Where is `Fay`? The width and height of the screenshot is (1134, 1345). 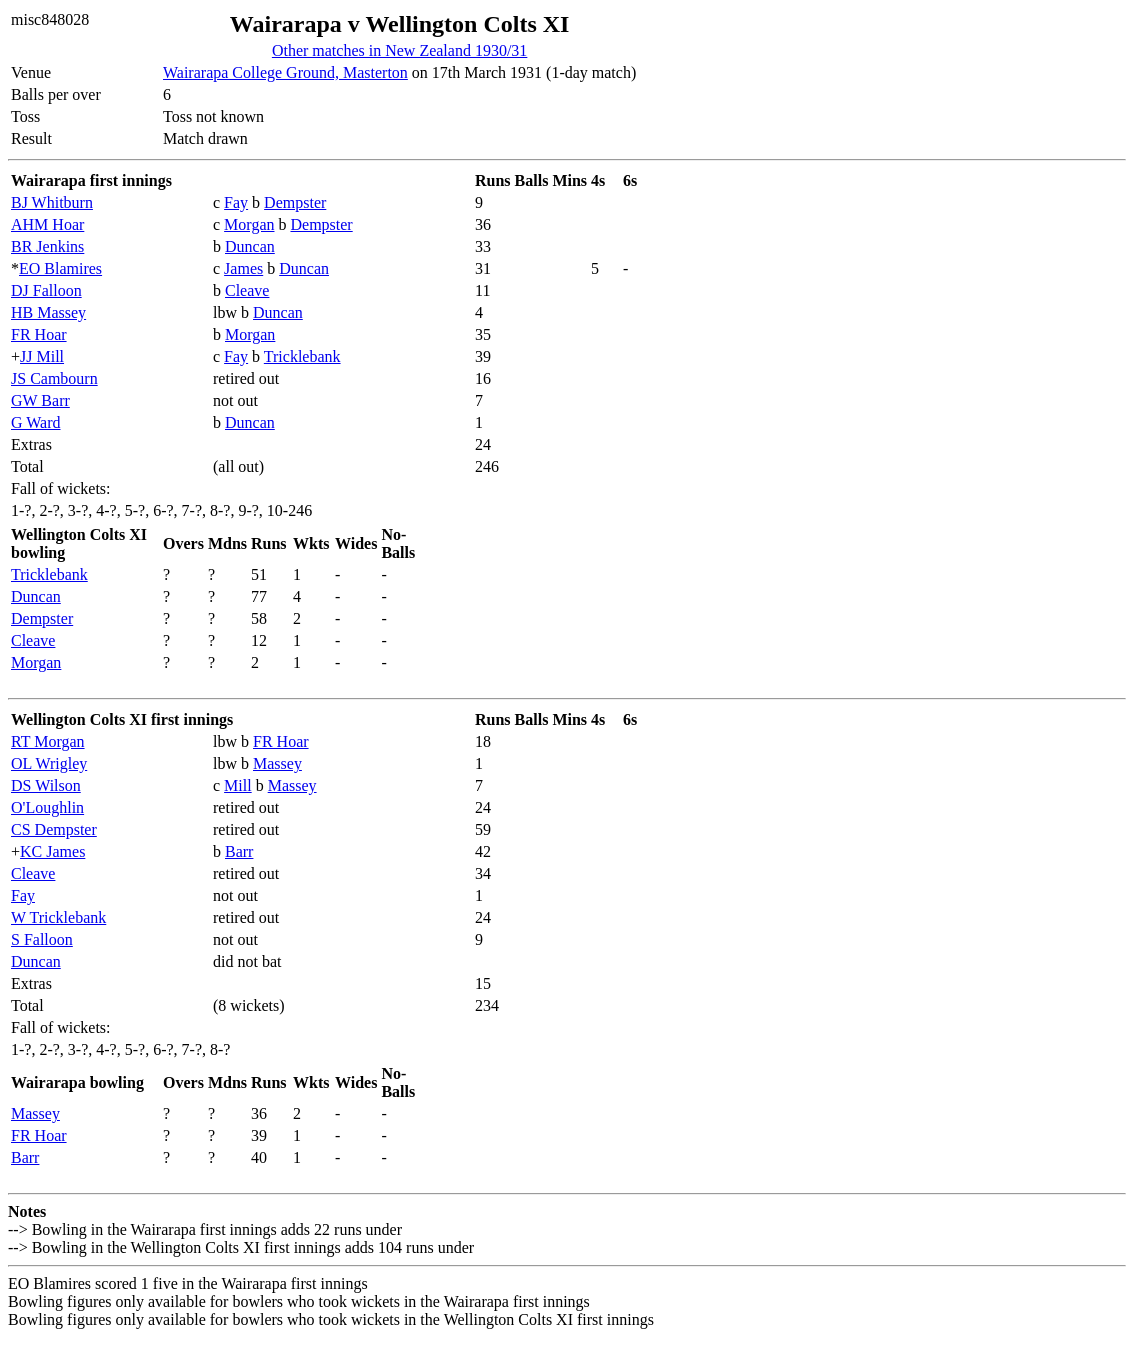
Fay is located at coordinates (236, 202).